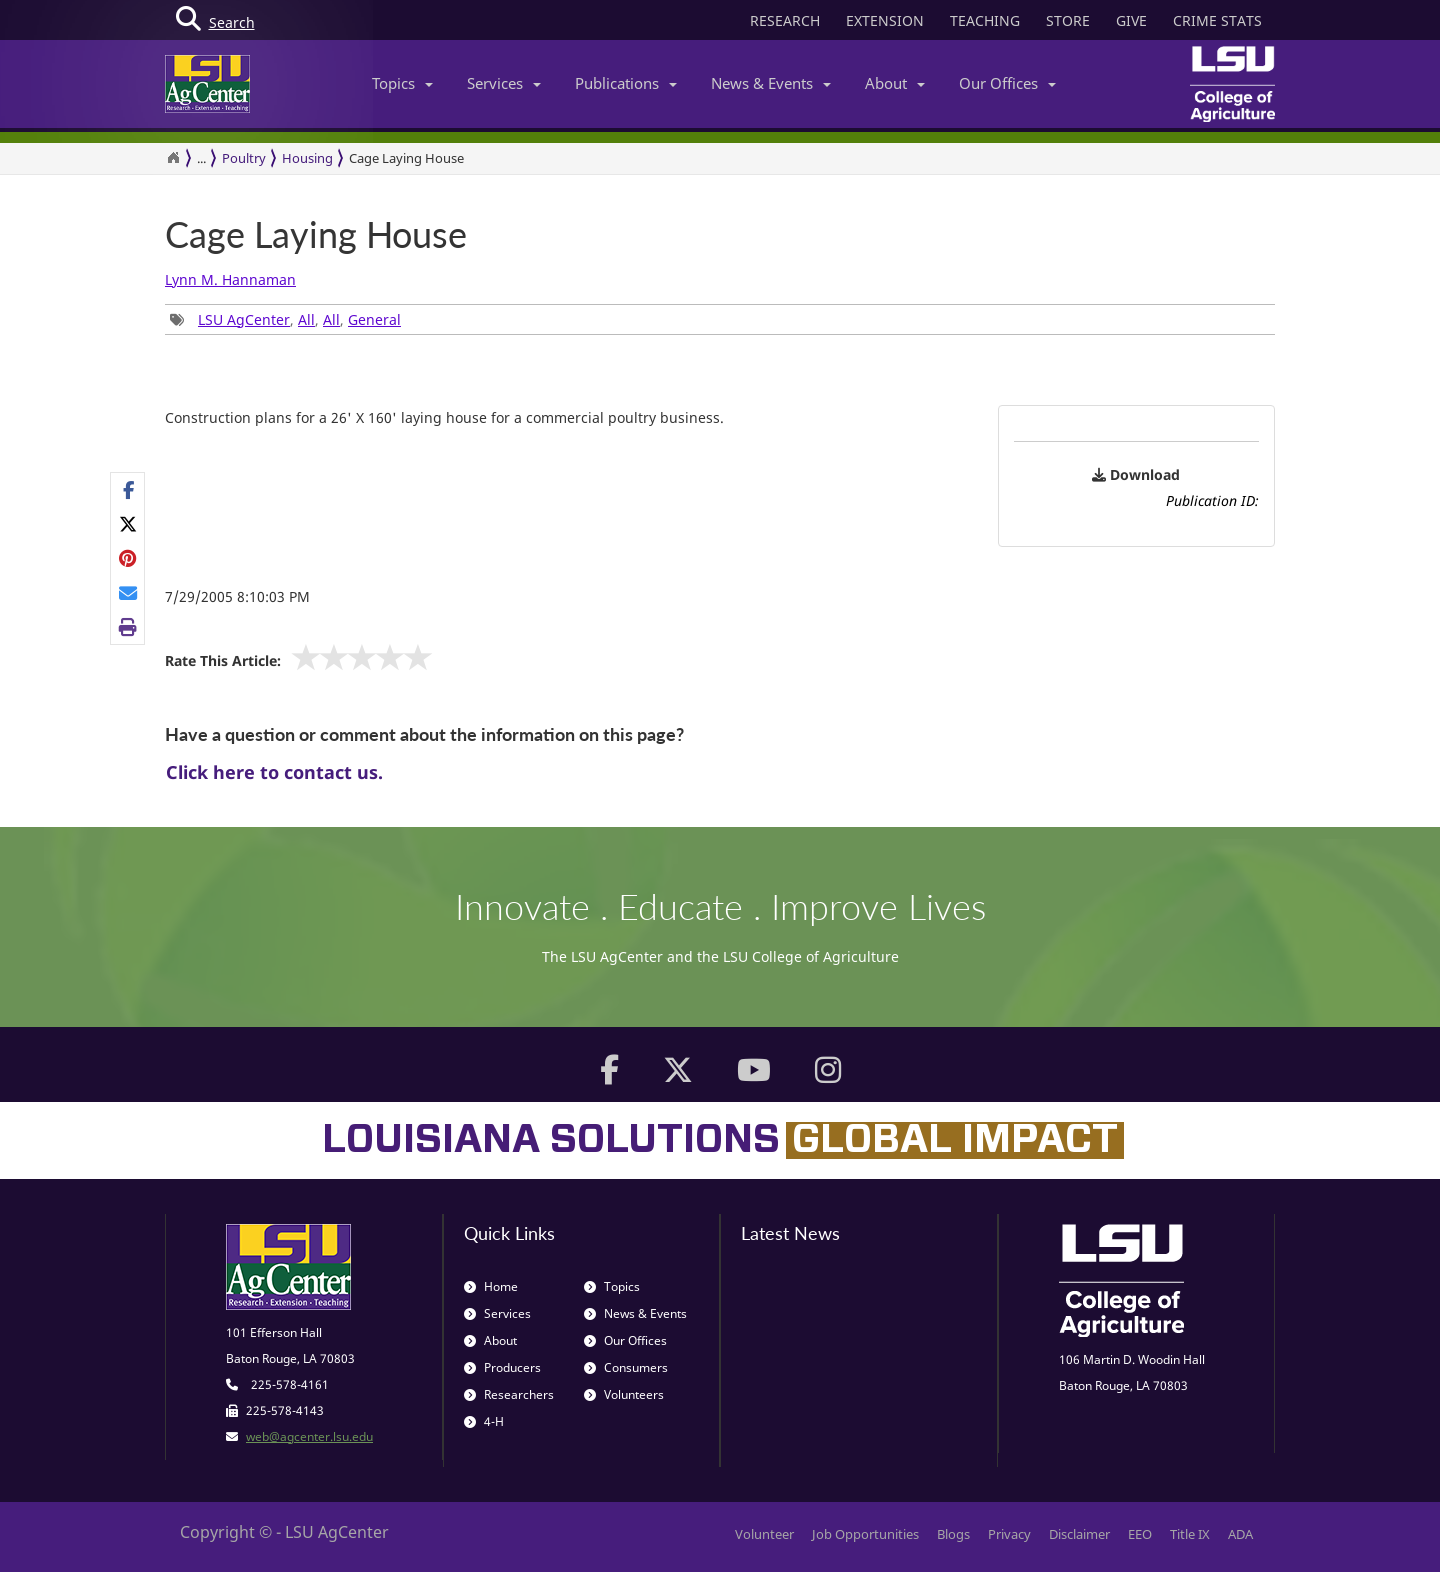  Describe the element at coordinates (309, 1436) in the screenshot. I see `web@agcenter.lsu.edu` at that location.